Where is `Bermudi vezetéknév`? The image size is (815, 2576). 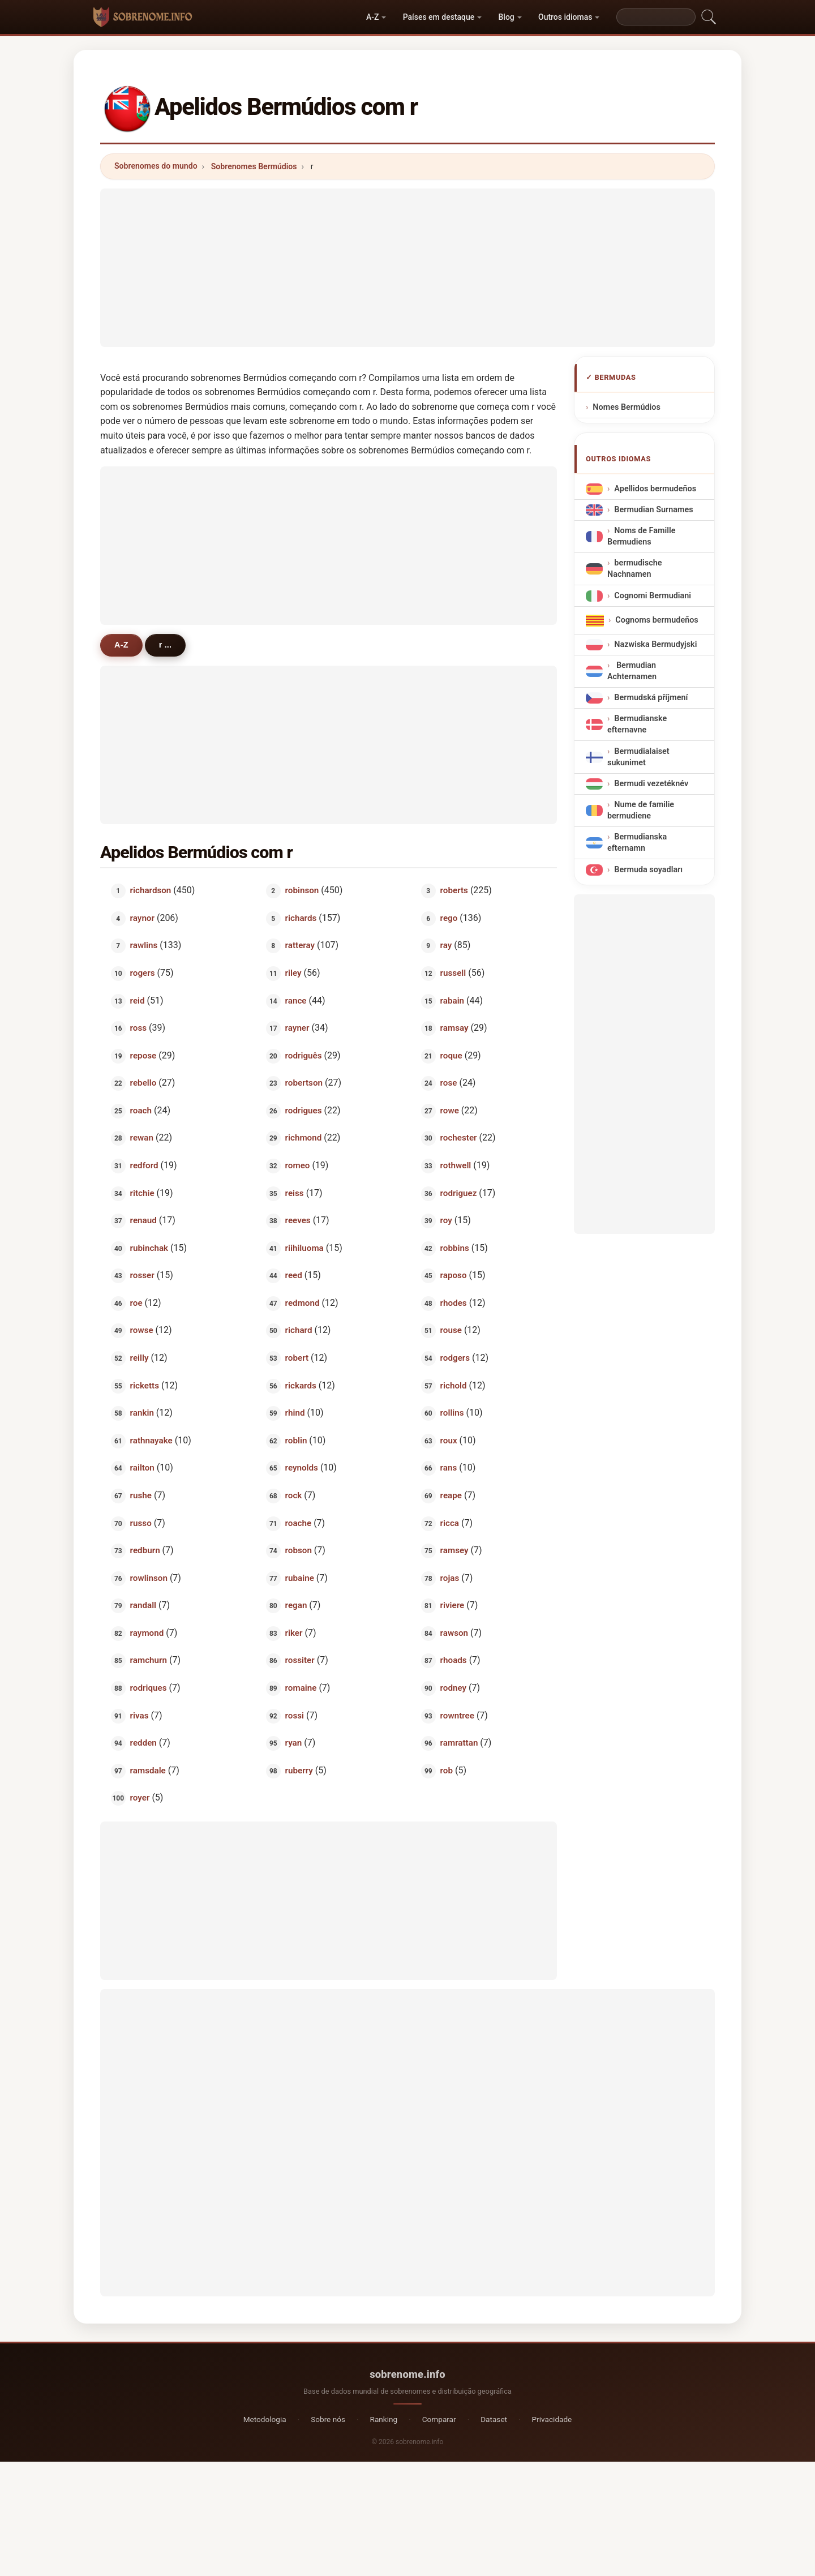 Bermudi vezetéknév is located at coordinates (651, 783).